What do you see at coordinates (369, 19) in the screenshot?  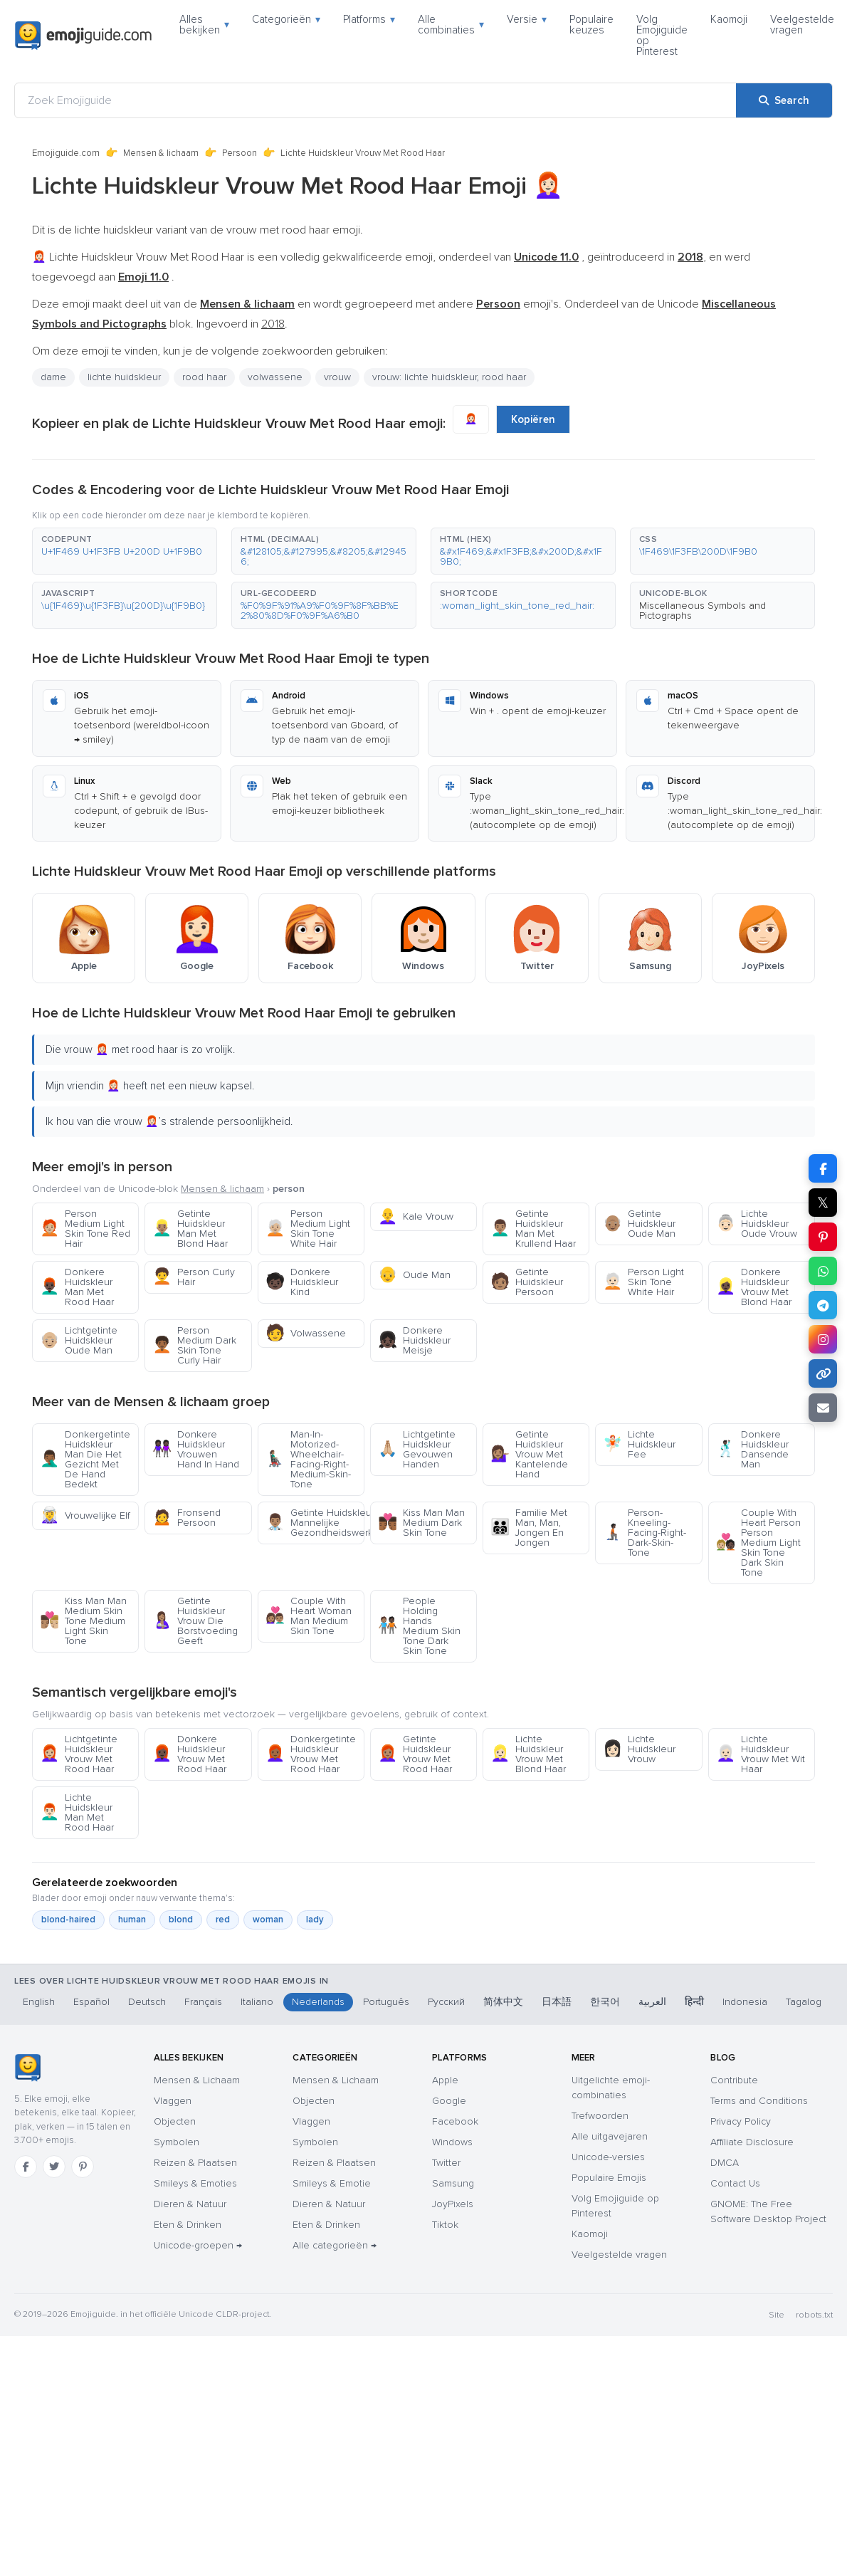 I see `Platforms` at bounding box center [369, 19].